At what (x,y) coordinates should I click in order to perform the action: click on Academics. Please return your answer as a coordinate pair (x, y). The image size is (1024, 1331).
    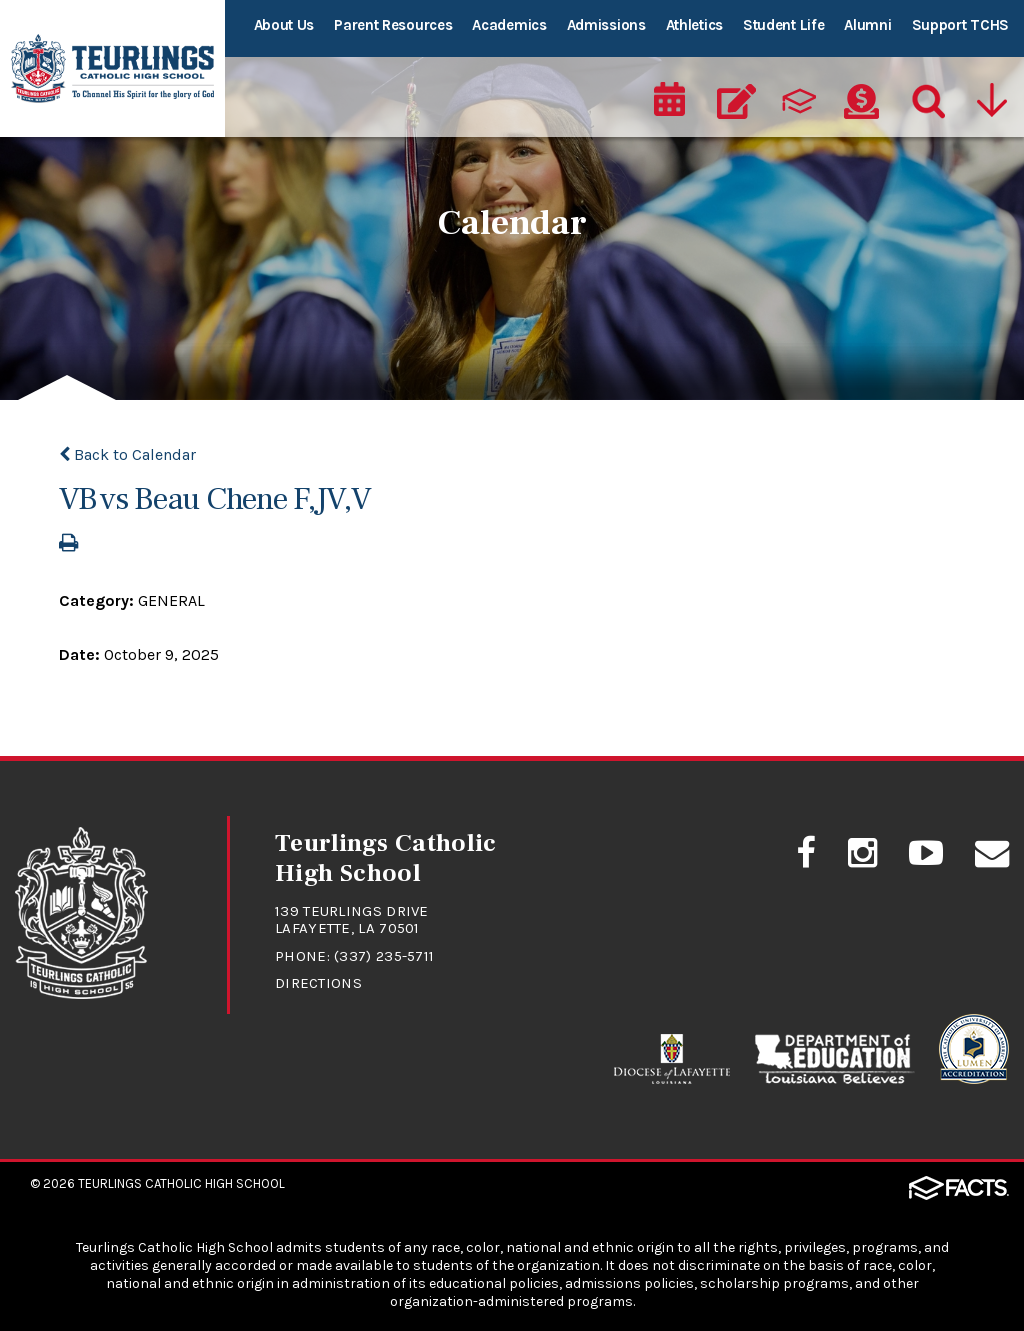
    Looking at the image, I should click on (509, 25).